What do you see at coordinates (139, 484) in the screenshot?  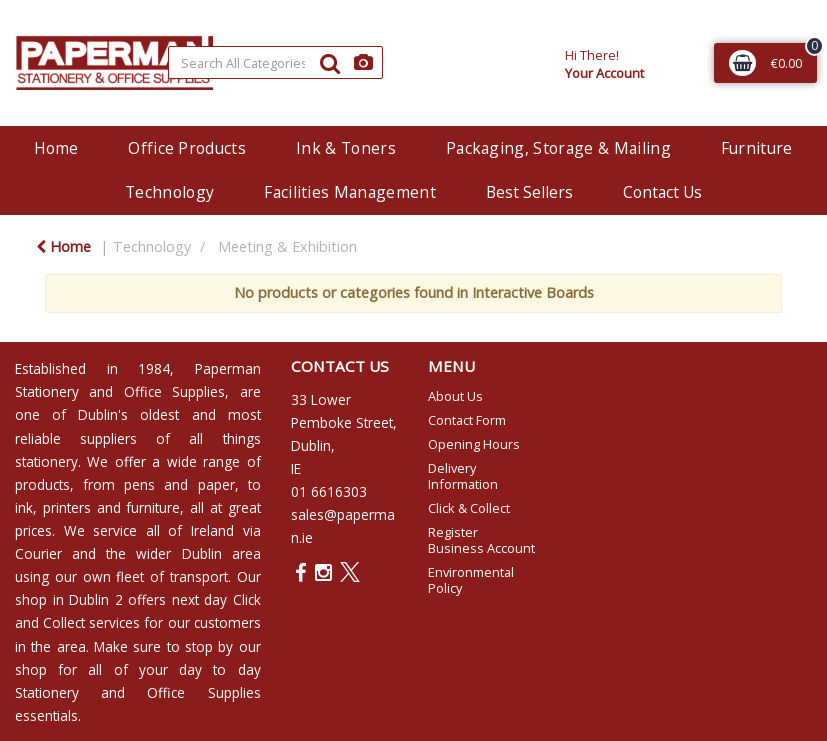 I see `pens` at bounding box center [139, 484].